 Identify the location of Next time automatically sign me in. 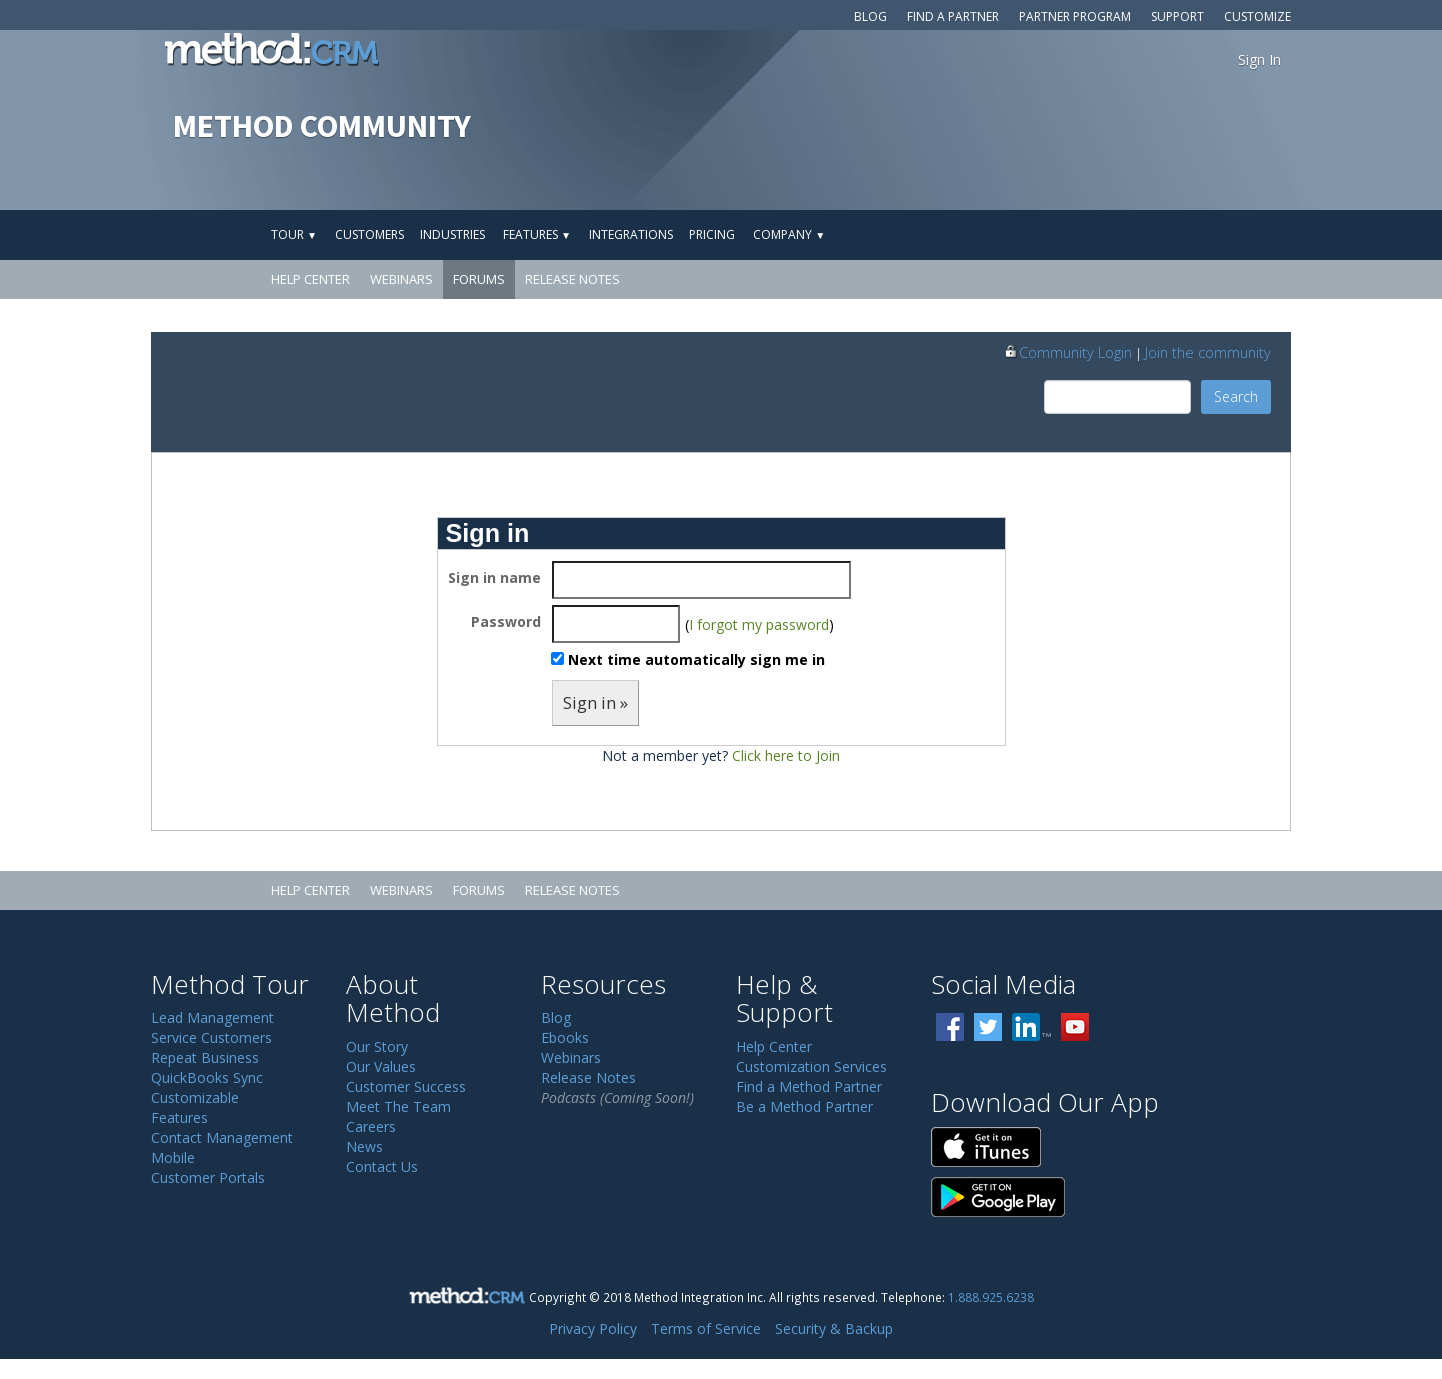
(696, 659).